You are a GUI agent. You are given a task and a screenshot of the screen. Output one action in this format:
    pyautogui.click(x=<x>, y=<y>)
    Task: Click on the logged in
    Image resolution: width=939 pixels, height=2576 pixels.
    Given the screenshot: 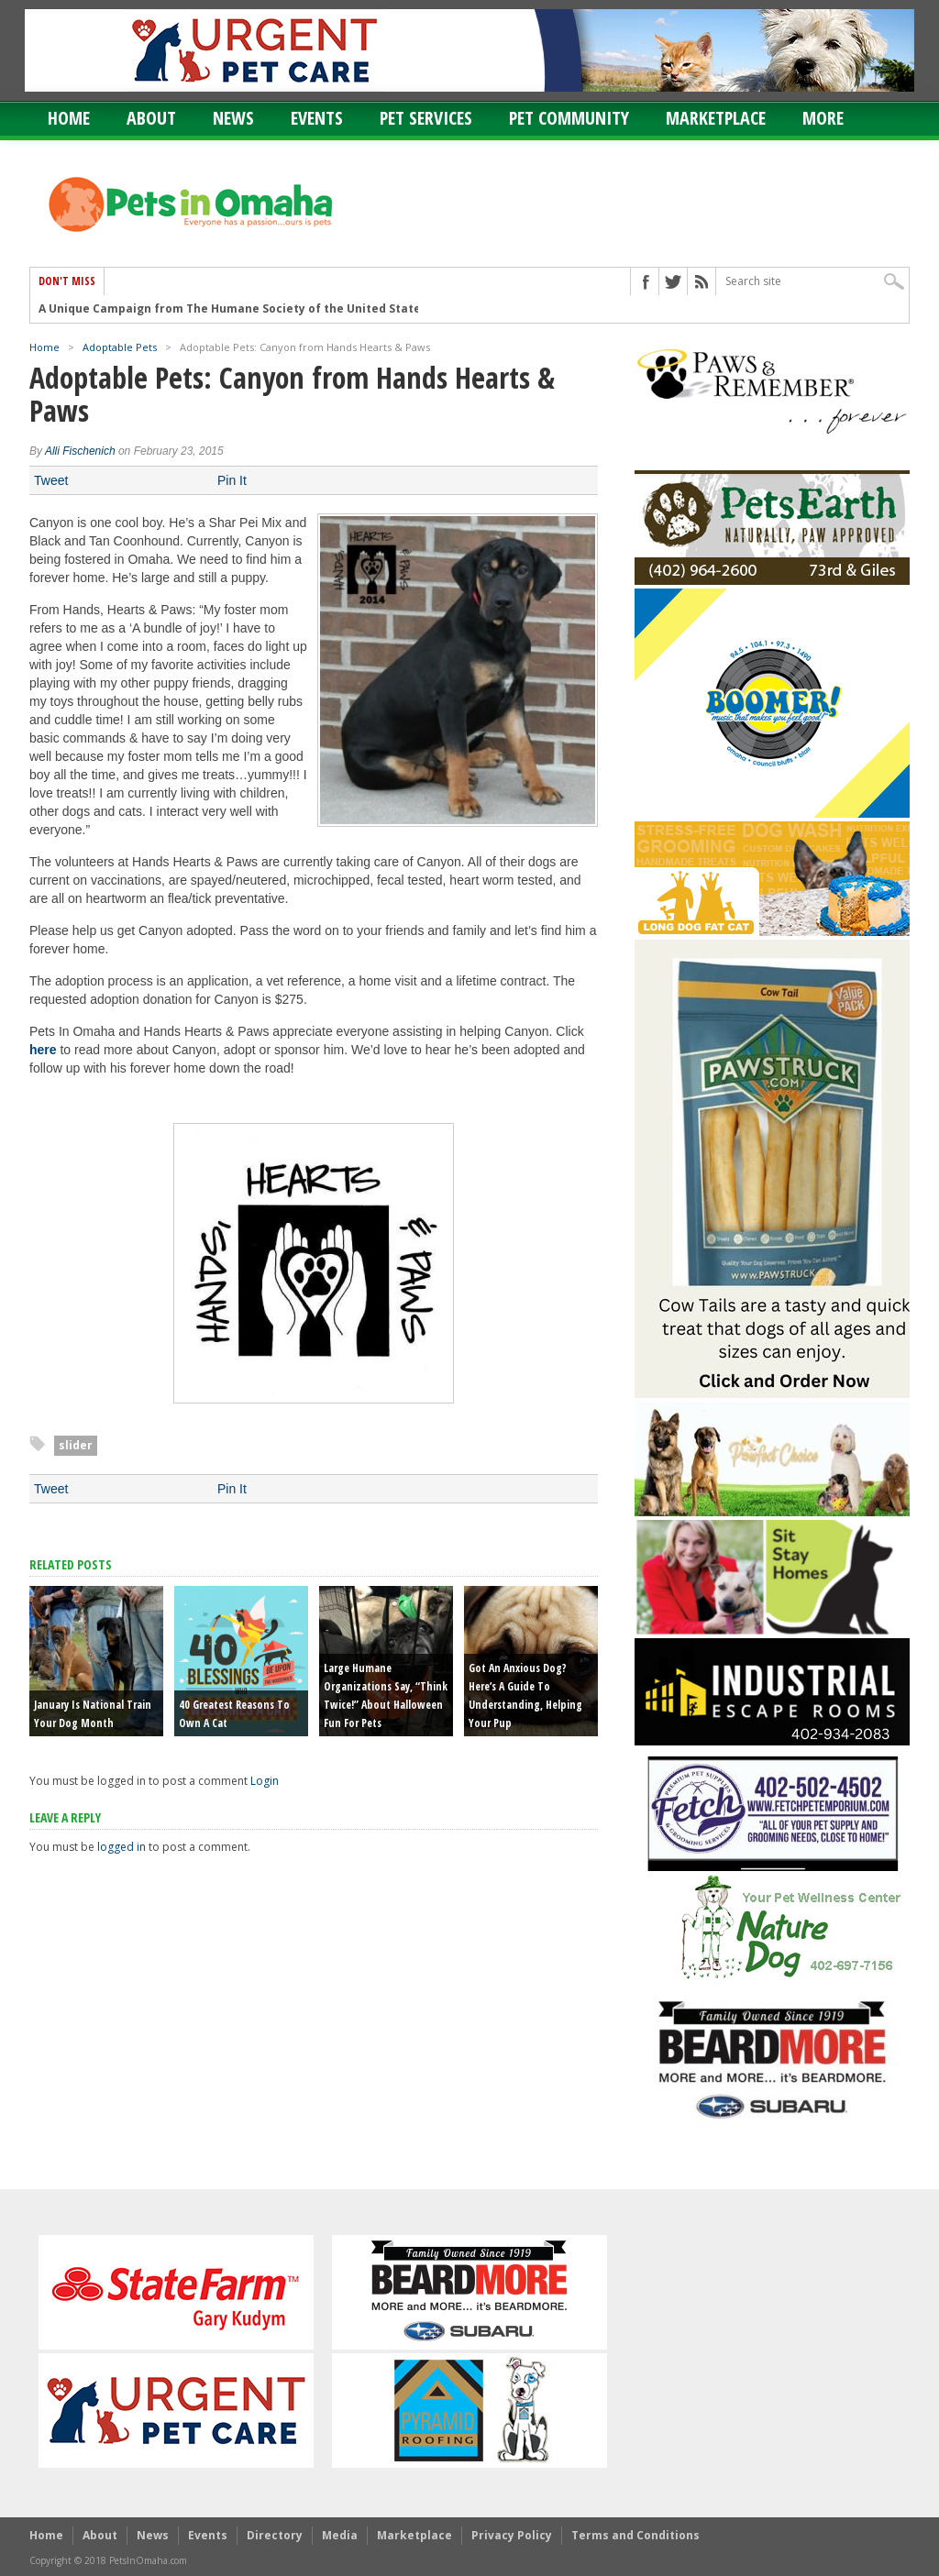 What is the action you would take?
    pyautogui.click(x=121, y=1847)
    